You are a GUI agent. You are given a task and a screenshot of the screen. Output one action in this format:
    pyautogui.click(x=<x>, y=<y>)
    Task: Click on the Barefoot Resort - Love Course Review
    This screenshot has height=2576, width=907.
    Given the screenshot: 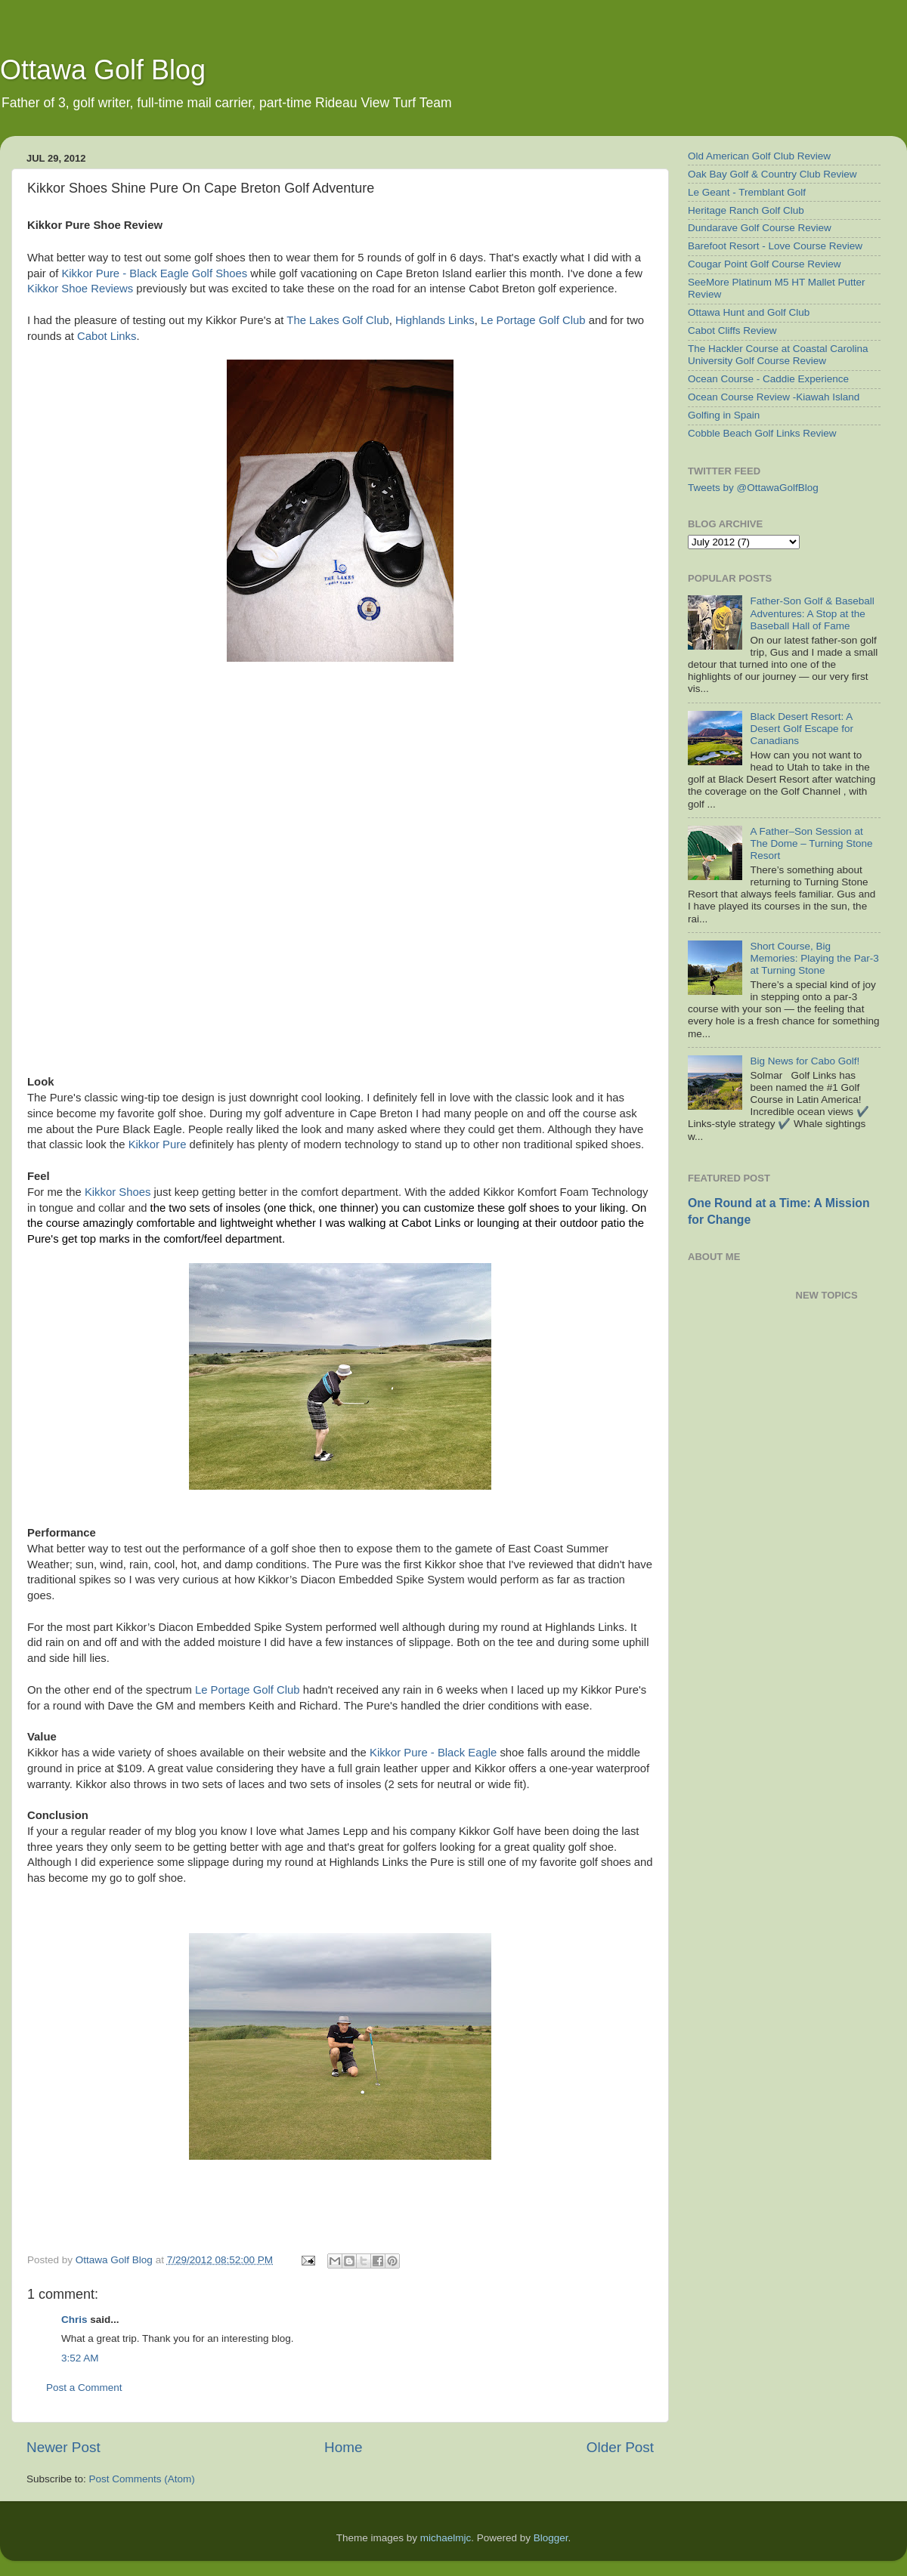 What is the action you would take?
    pyautogui.click(x=775, y=246)
    